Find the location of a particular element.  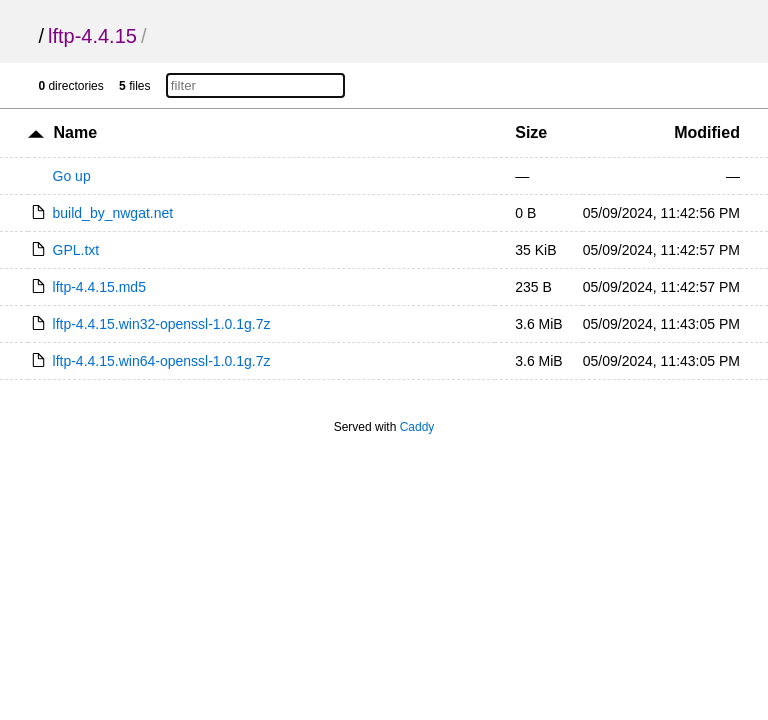

Size is located at coordinates (531, 132).